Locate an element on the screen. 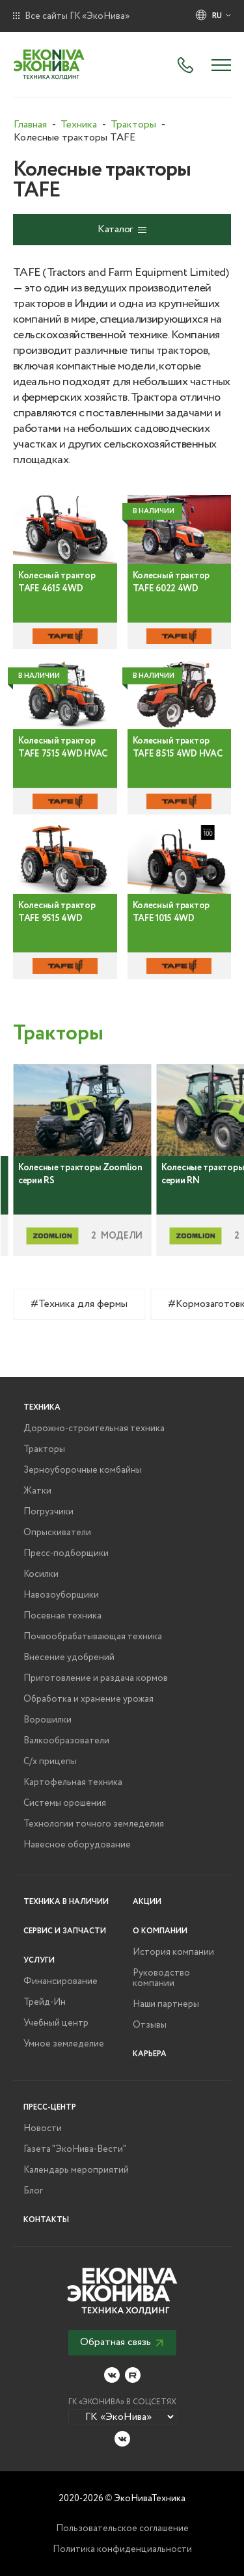  Финансирование is located at coordinates (60, 1981).